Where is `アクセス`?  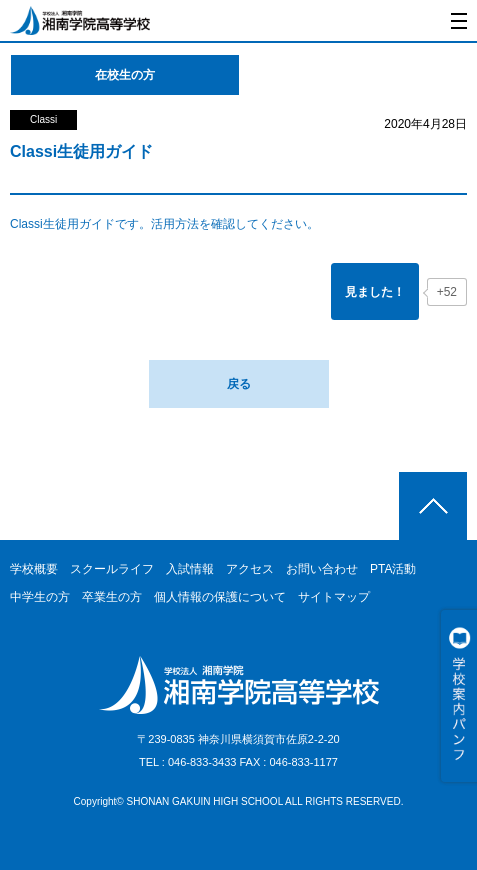
アクセス is located at coordinates (250, 569).